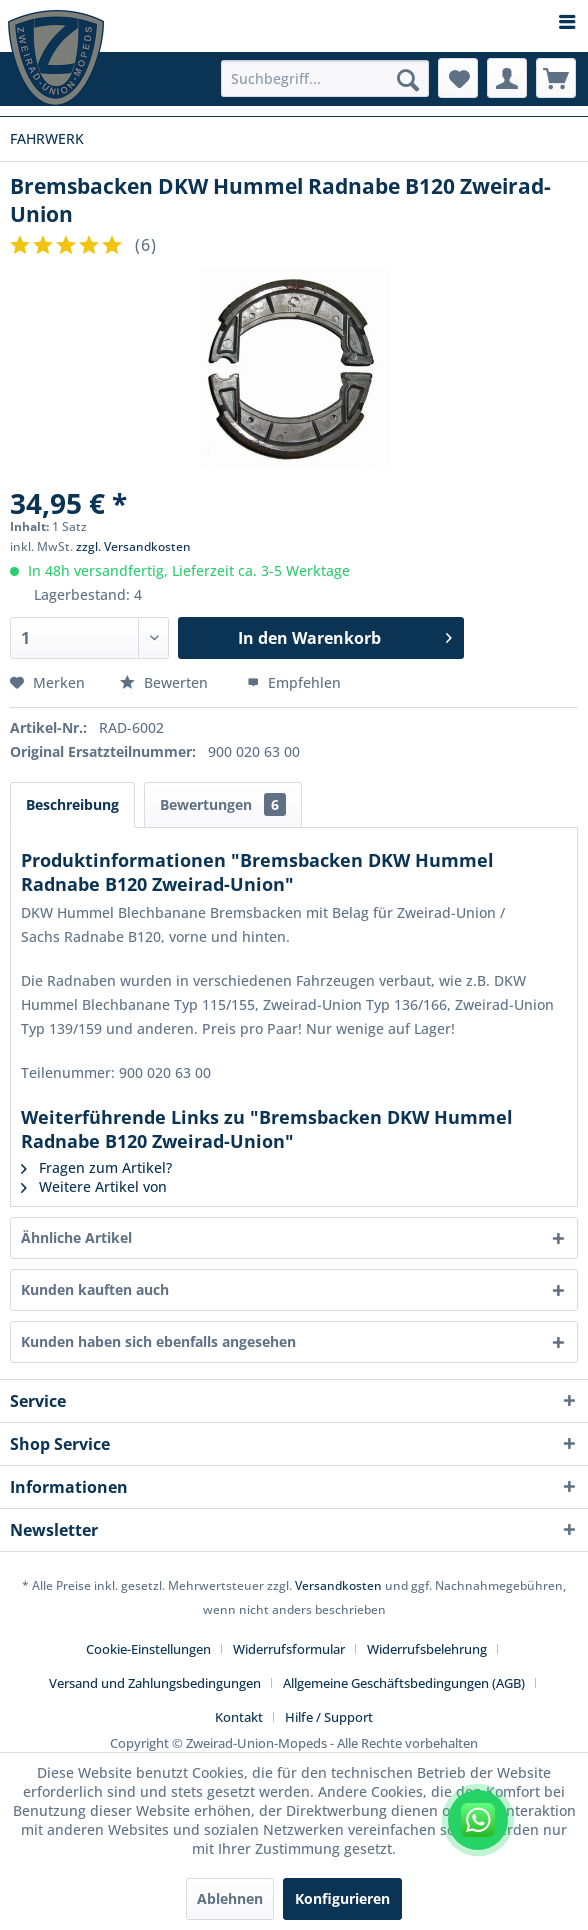 This screenshot has width=588, height=1930. What do you see at coordinates (72, 804) in the screenshot?
I see `Beschreibung` at bounding box center [72, 804].